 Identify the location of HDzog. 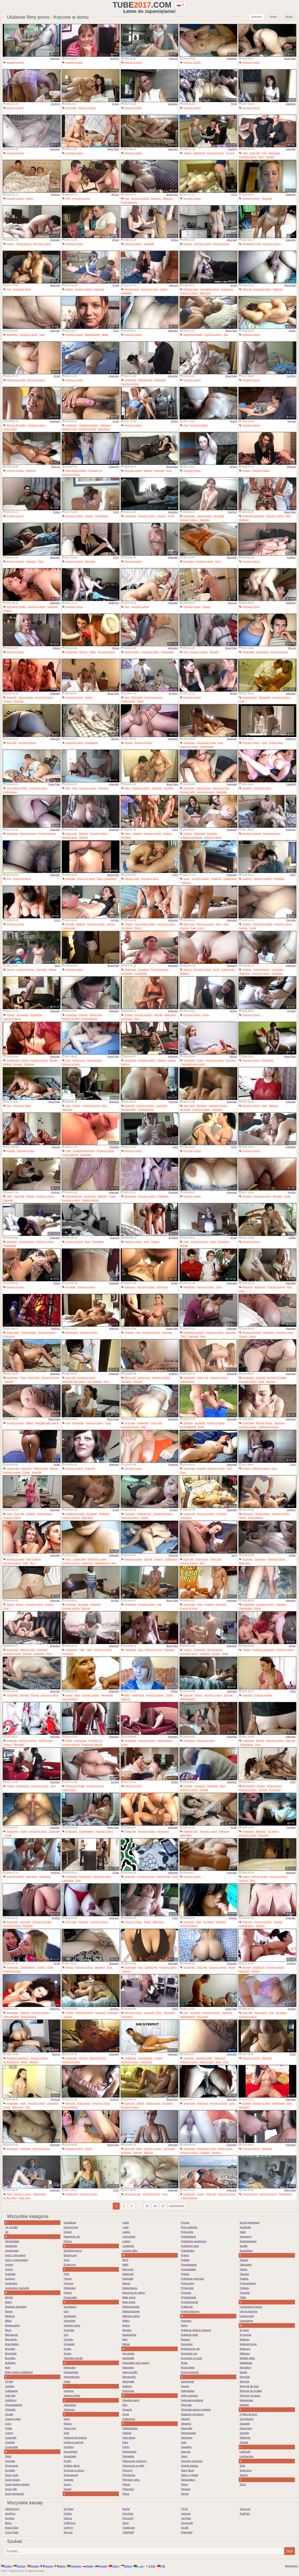
(56, 648).